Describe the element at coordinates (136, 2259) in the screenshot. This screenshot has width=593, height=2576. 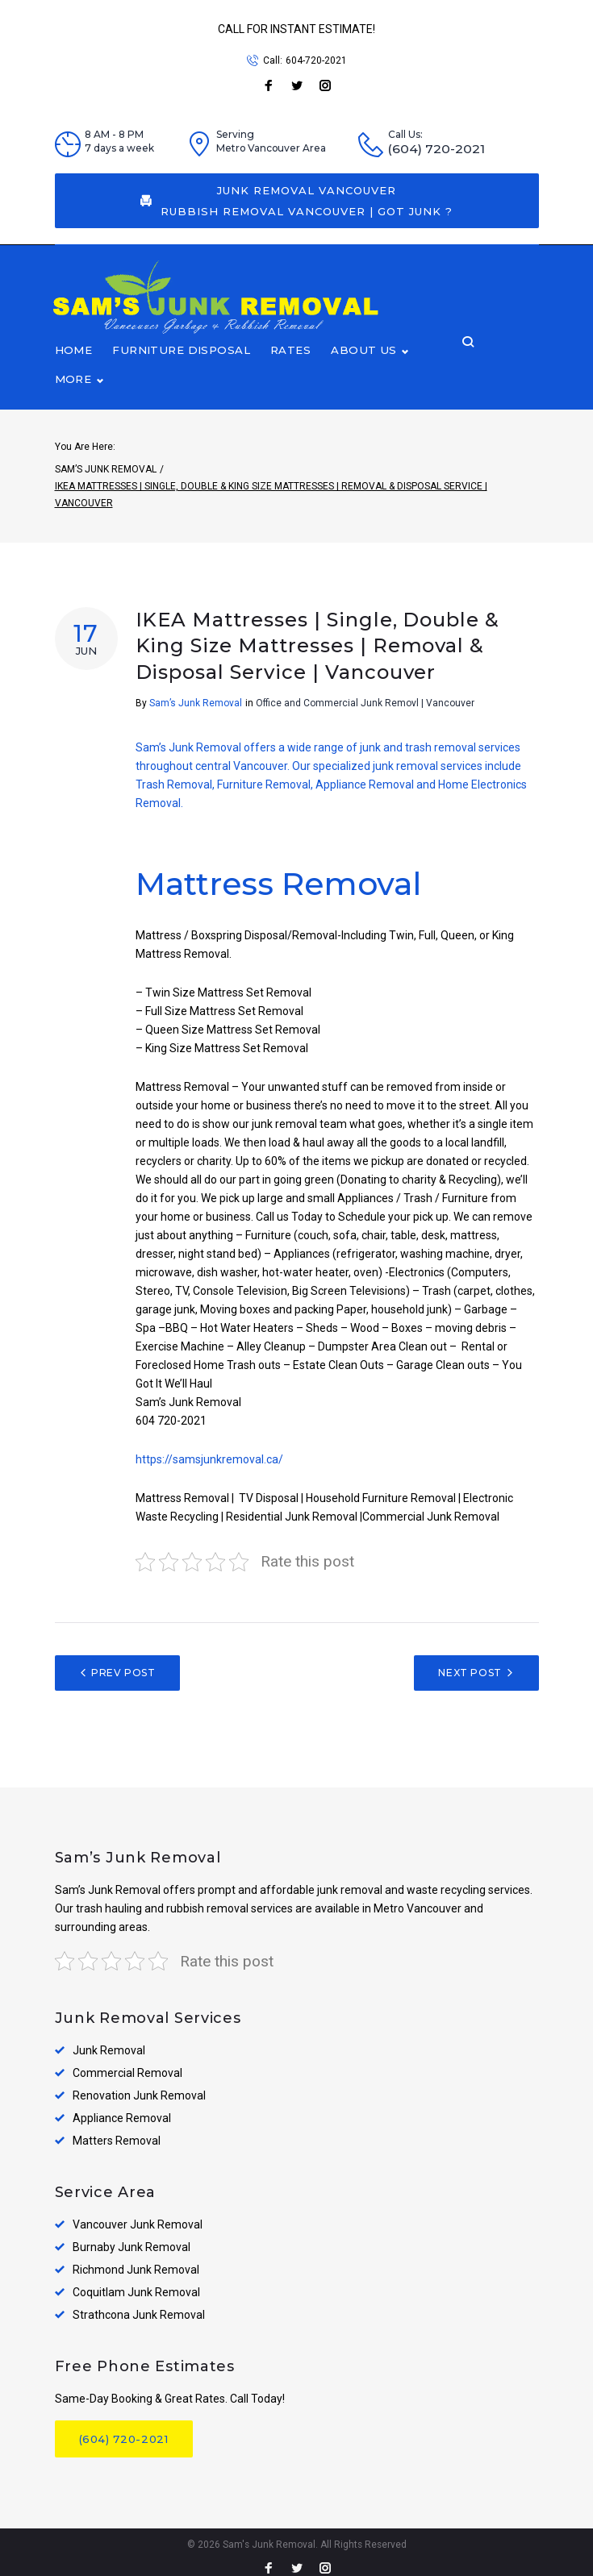
I see `Richmond Junk Removal` at that location.